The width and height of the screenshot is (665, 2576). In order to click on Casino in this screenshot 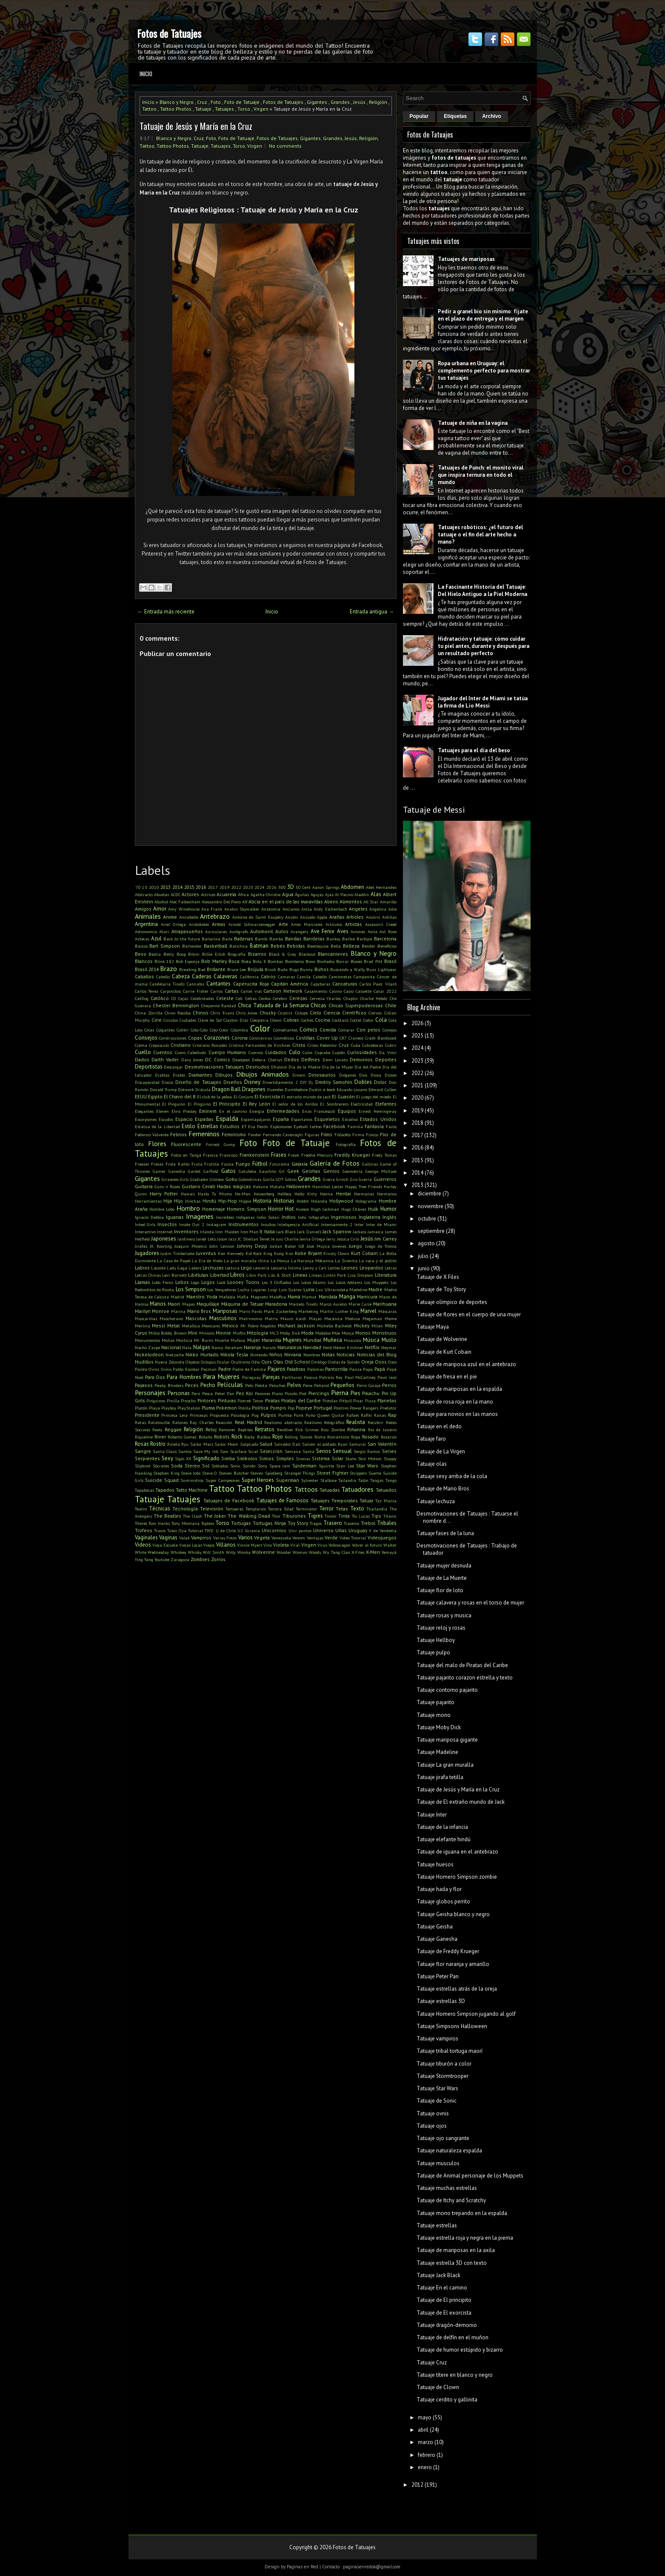, I will do `click(335, 991)`.